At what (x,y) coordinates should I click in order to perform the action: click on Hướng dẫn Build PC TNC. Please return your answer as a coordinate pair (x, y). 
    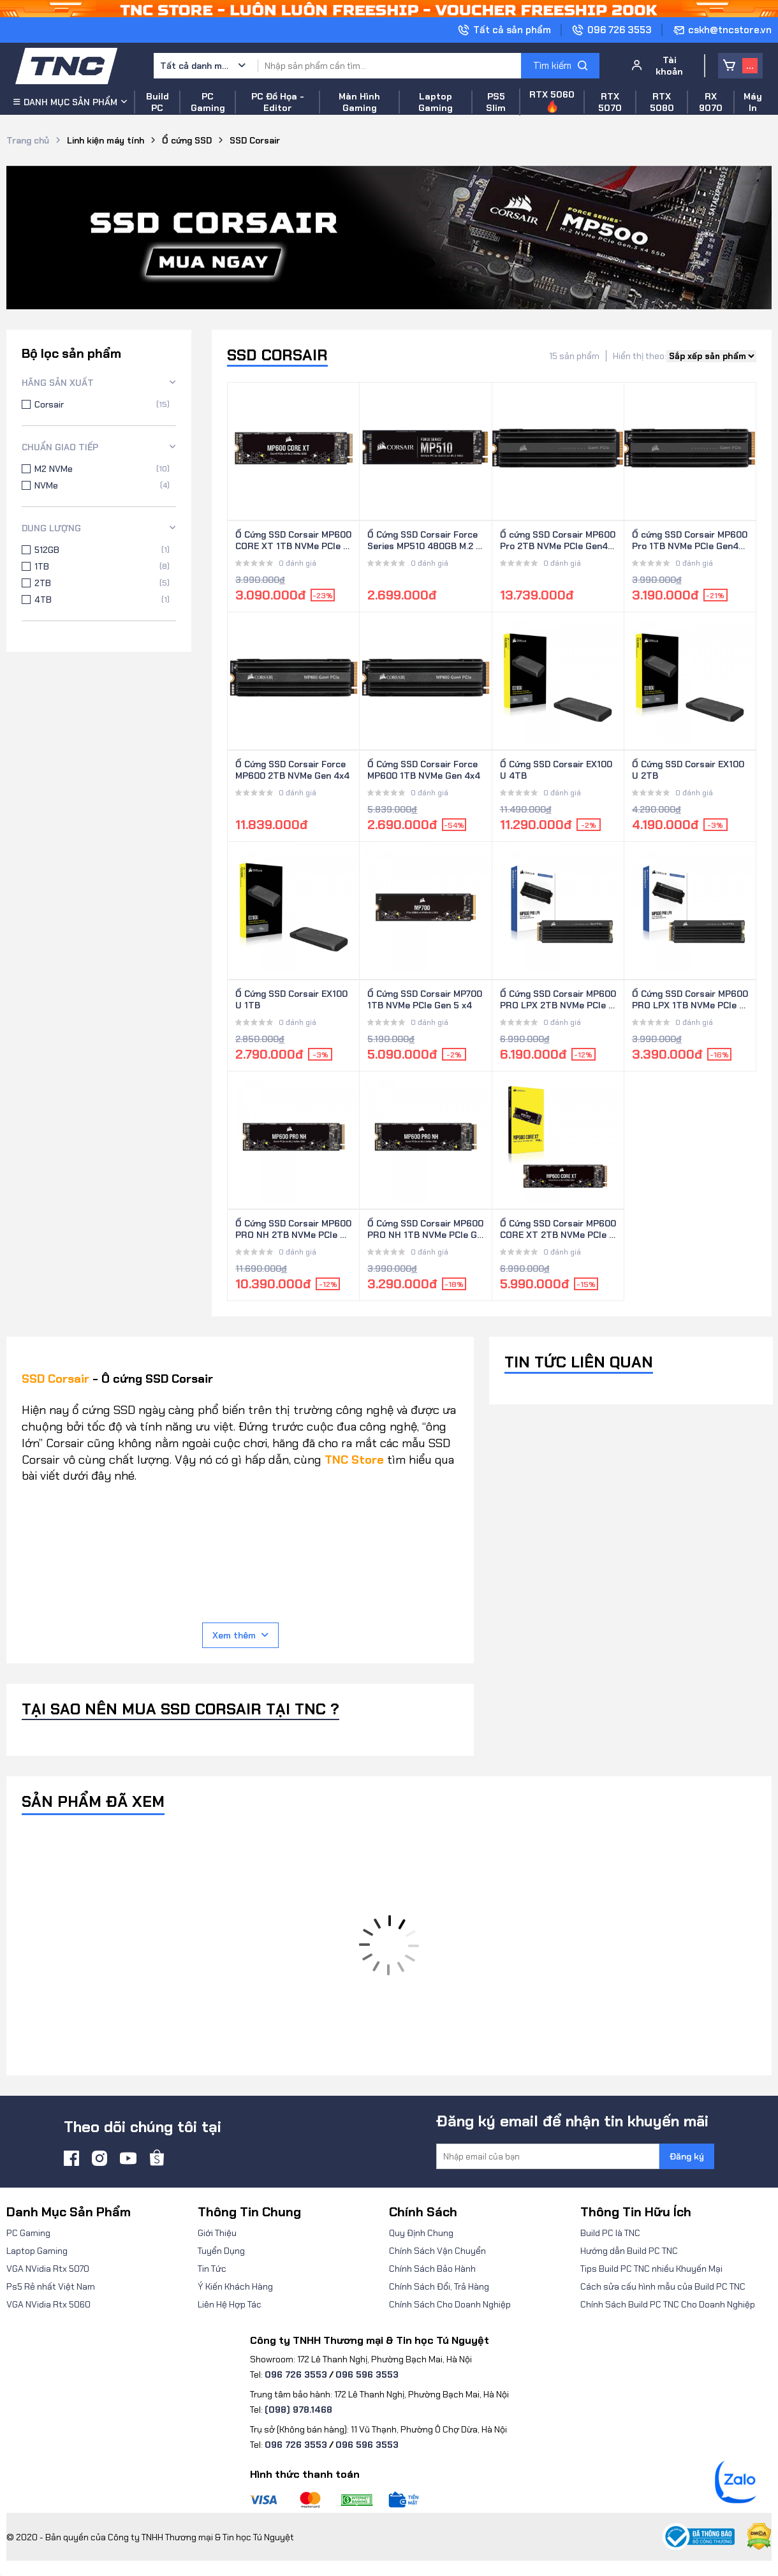
    Looking at the image, I should click on (629, 2250).